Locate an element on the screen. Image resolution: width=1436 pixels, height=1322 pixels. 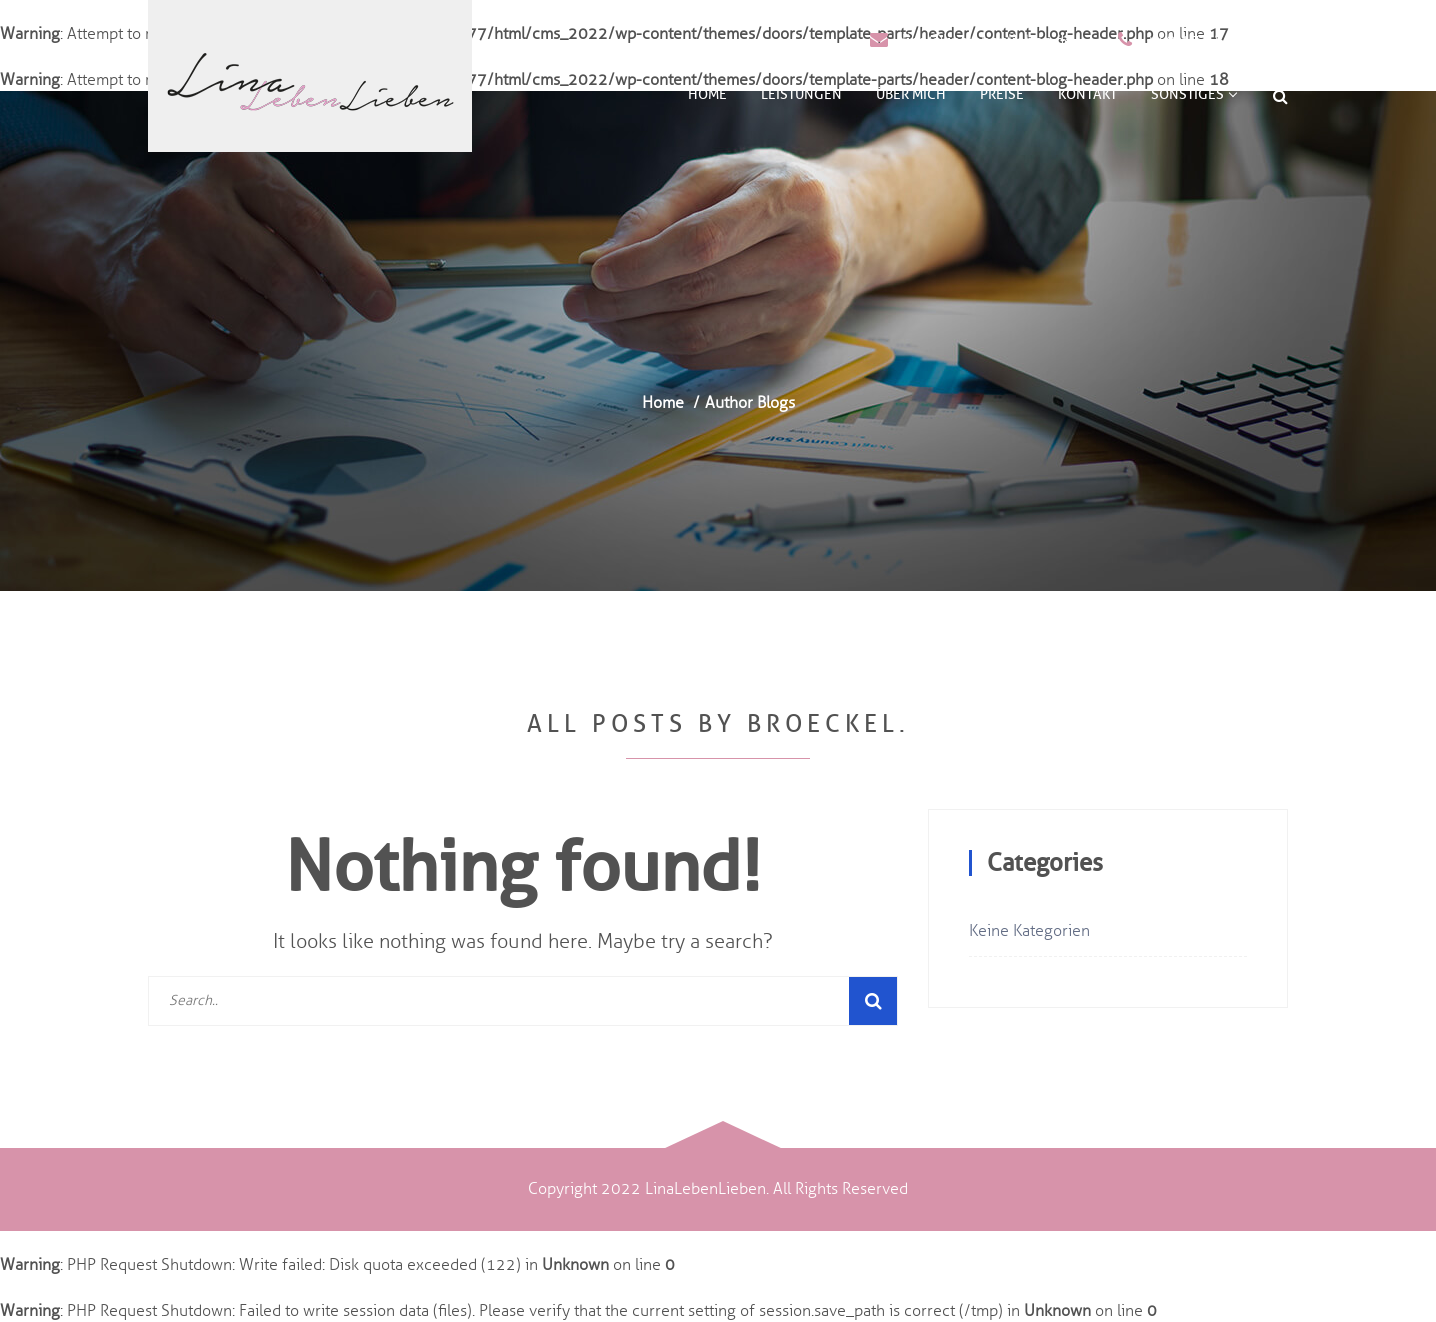
Über mich is located at coordinates (911, 94).